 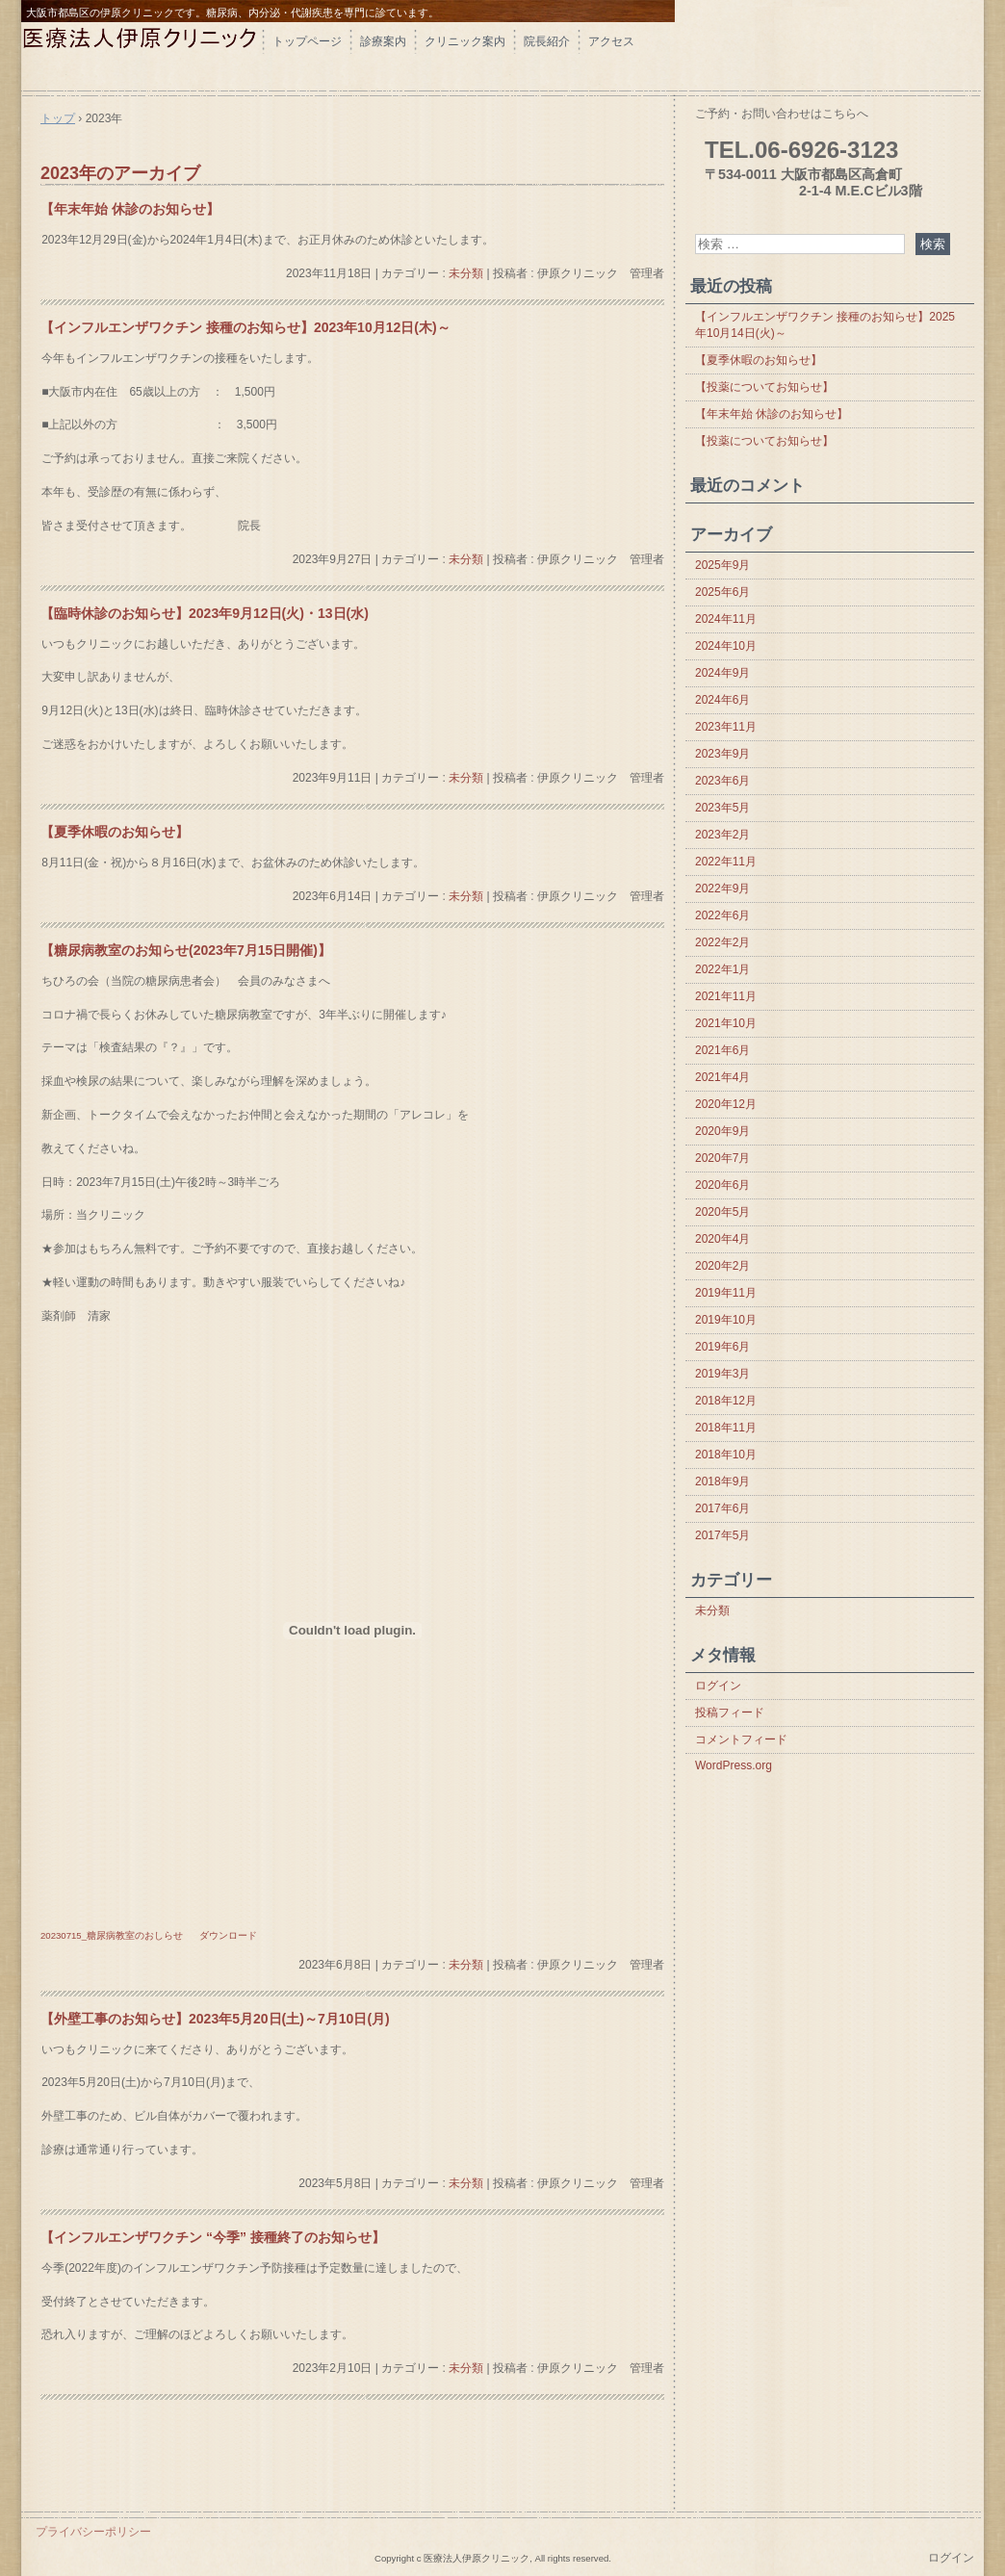 What do you see at coordinates (111, 1935) in the screenshot?
I see `20230715_糖尿病教室のおしらせ` at bounding box center [111, 1935].